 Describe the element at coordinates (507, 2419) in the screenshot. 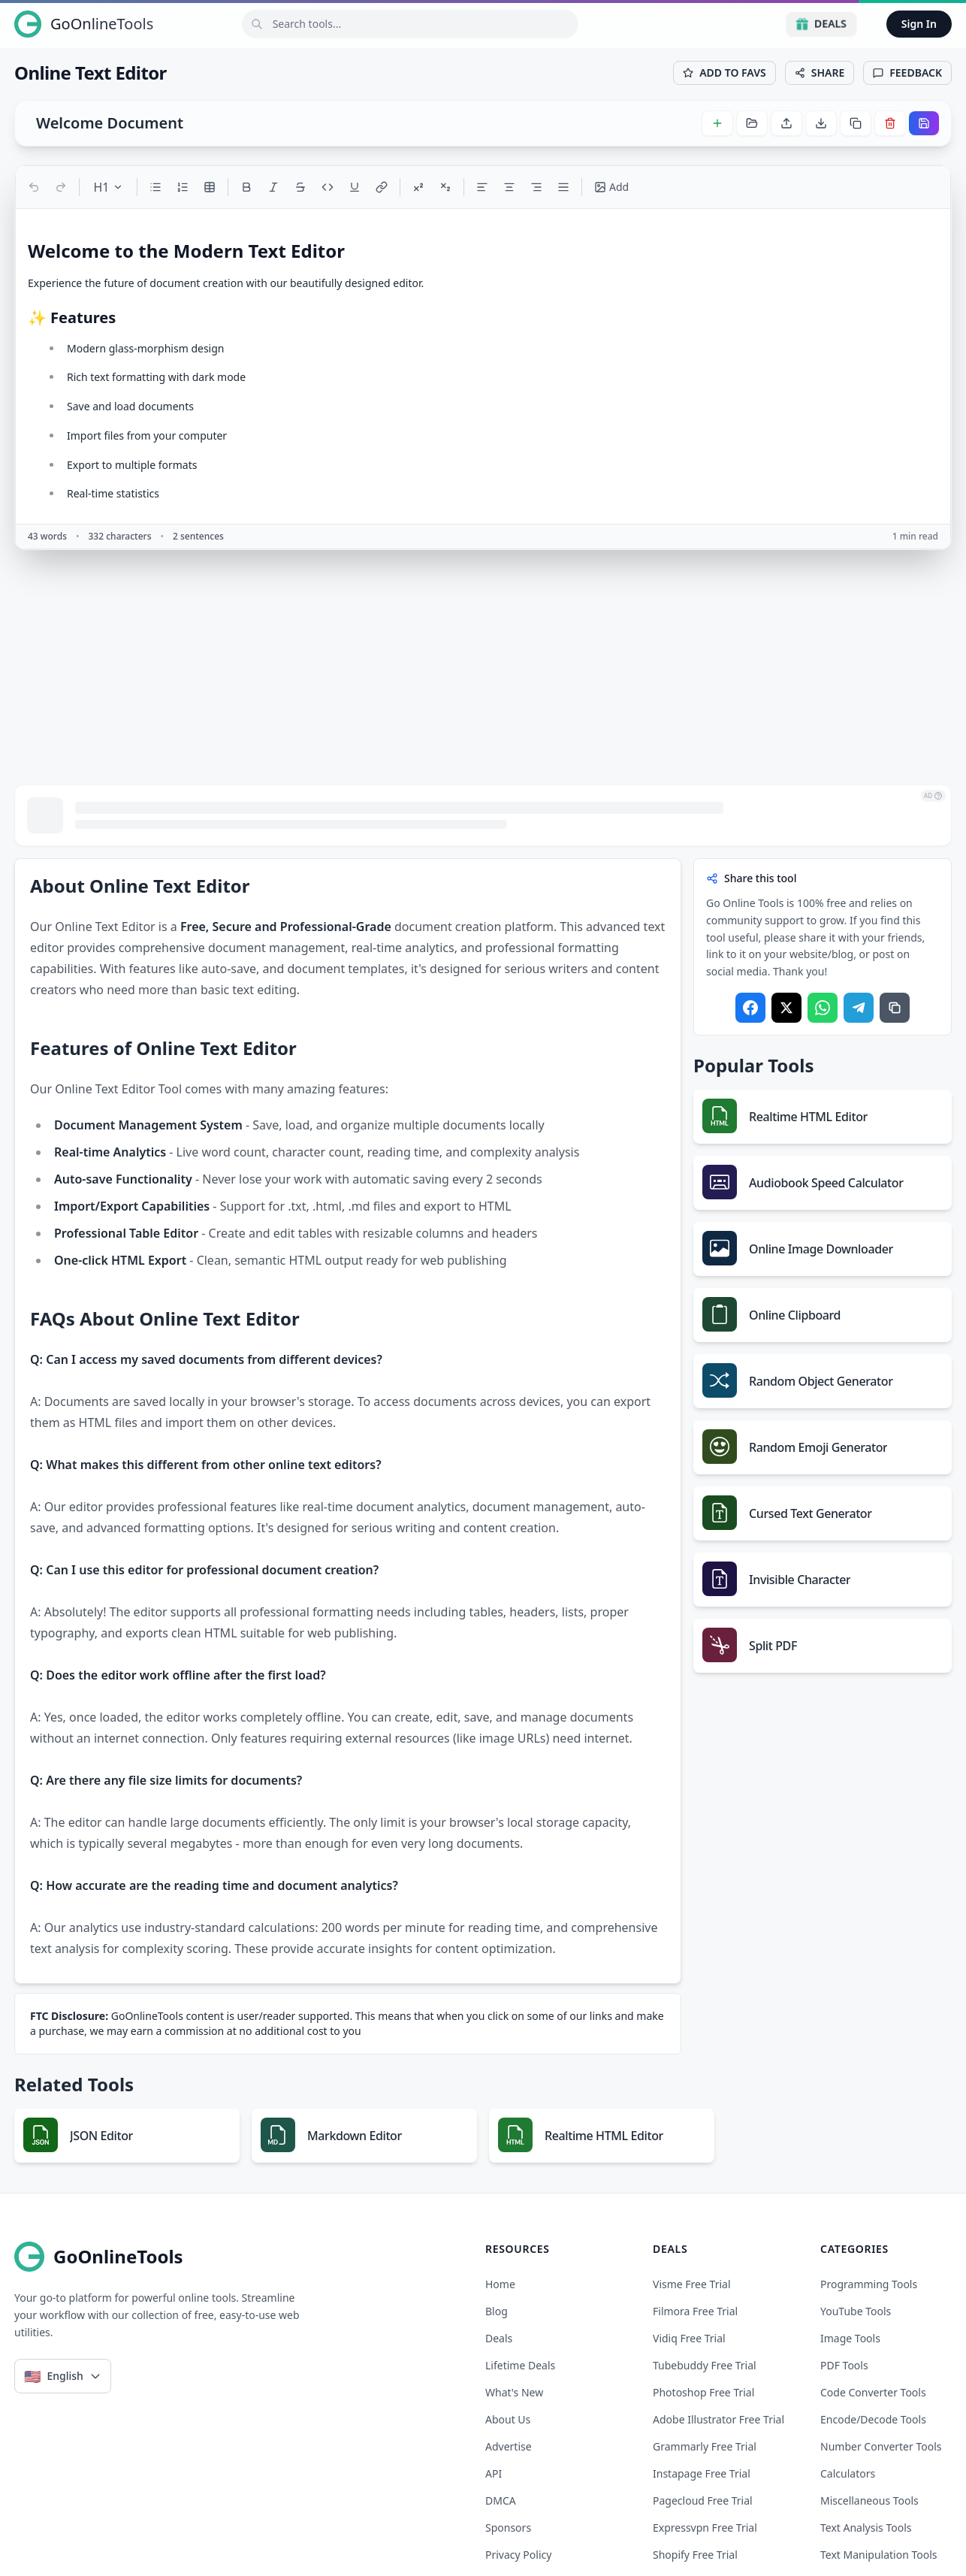

I see `About Us` at that location.